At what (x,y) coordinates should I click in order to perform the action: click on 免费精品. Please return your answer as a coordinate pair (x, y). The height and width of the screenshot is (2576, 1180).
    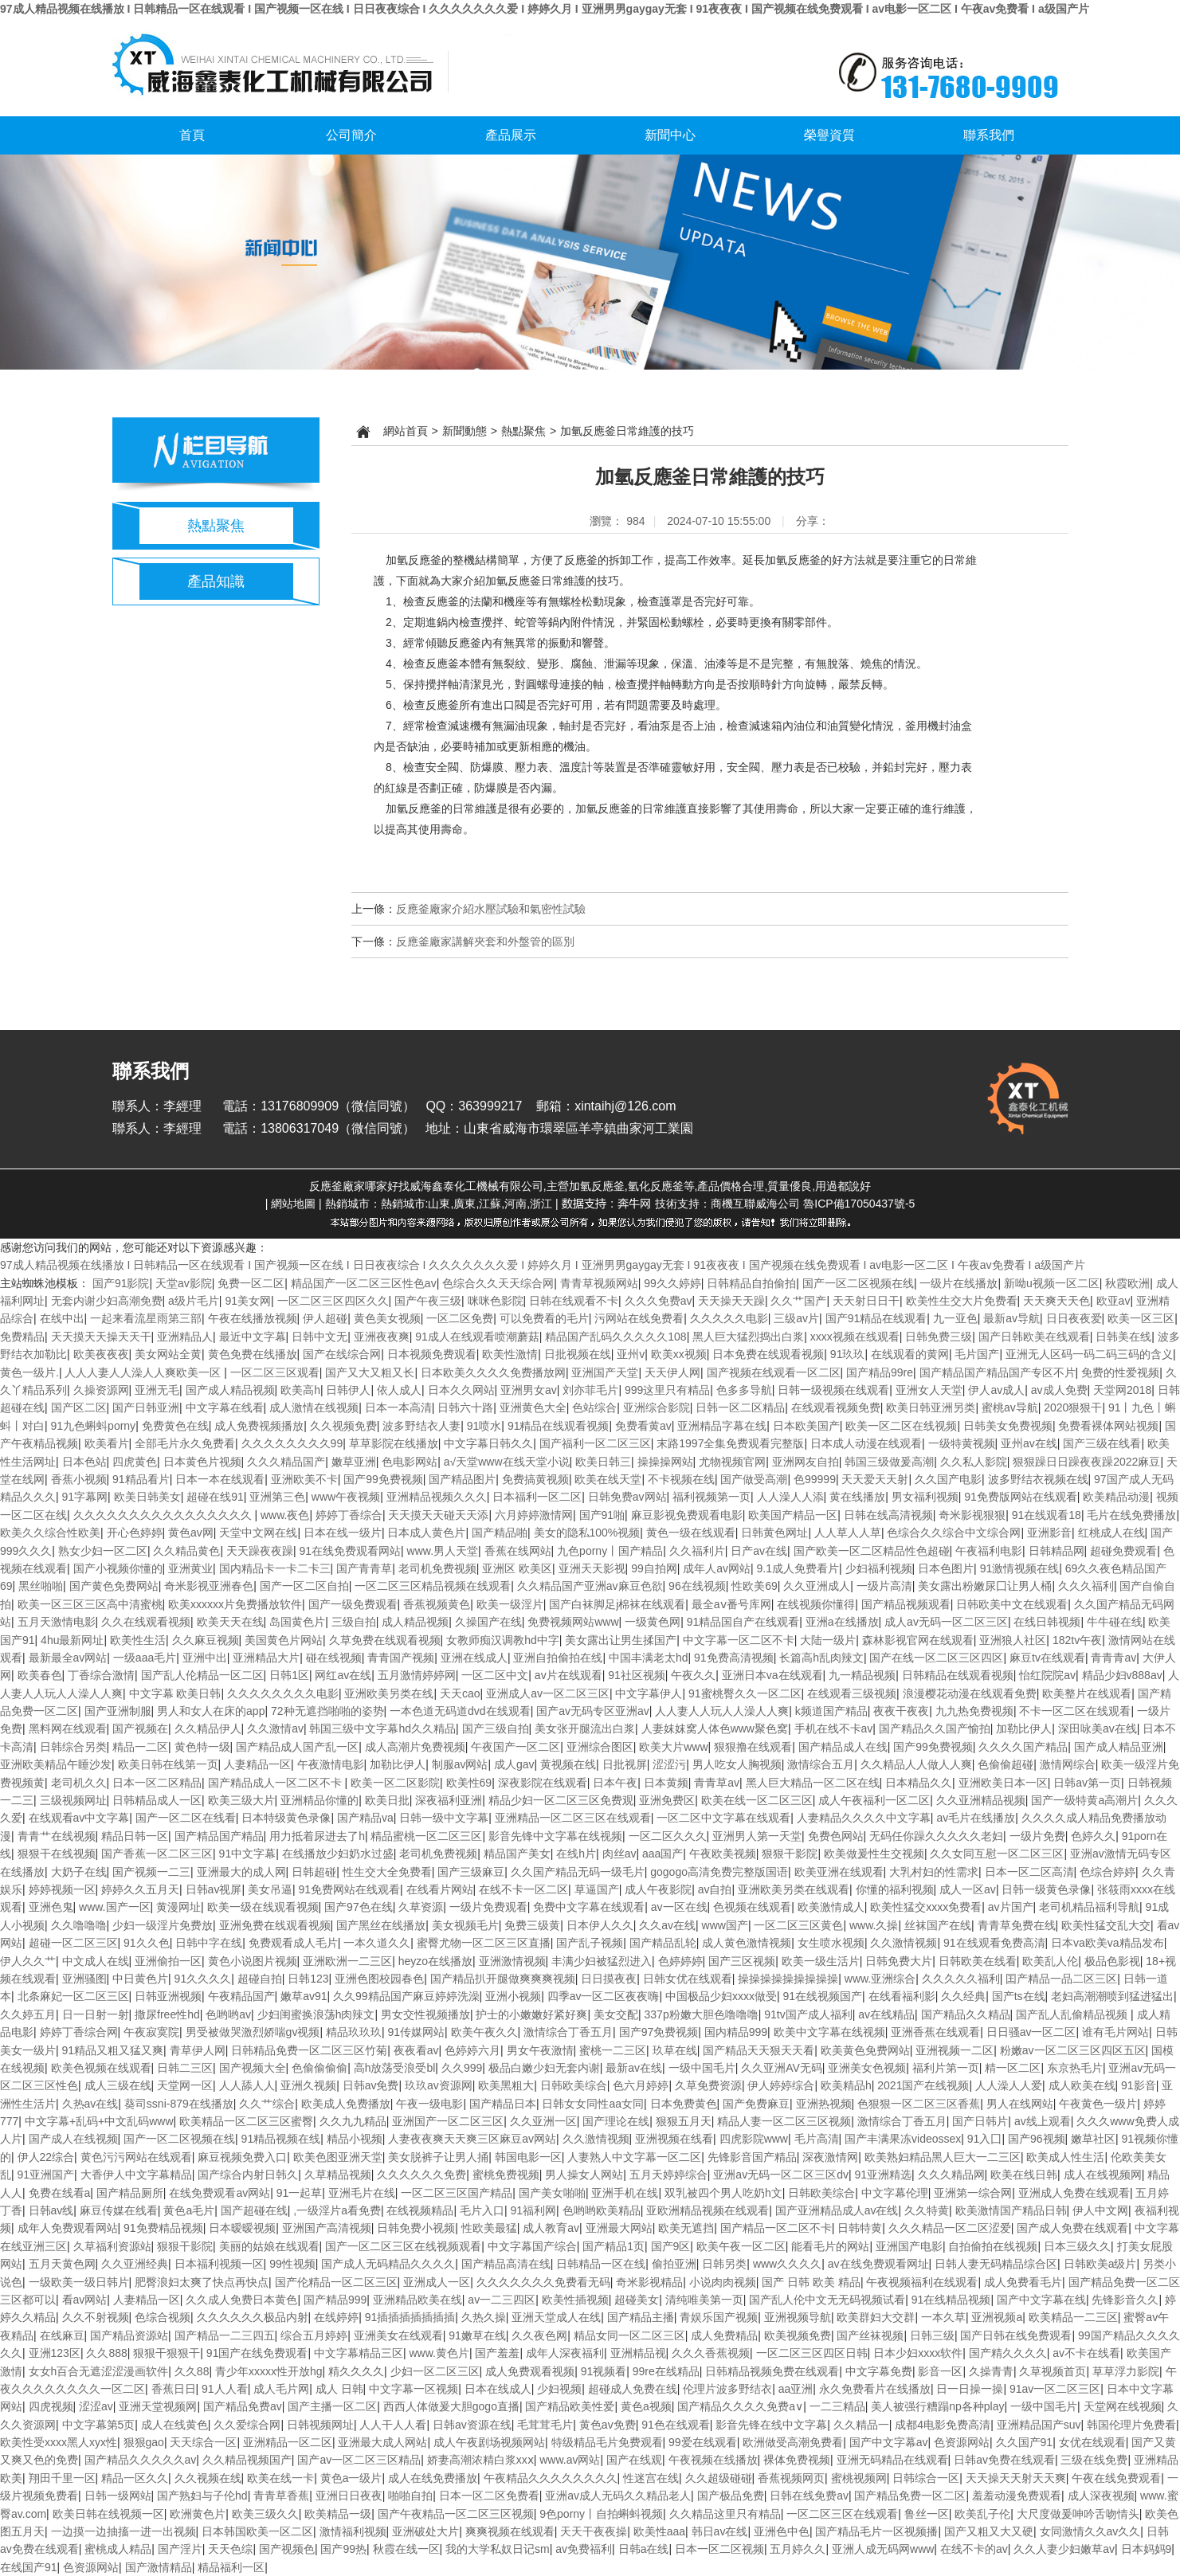
    Looking at the image, I should click on (22, 1336).